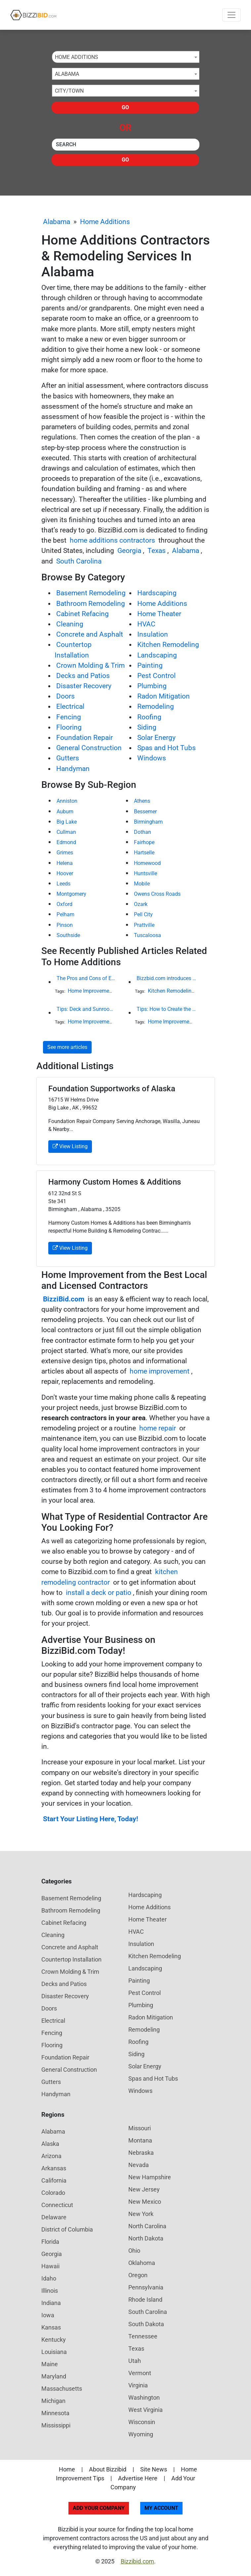 This screenshot has width=251, height=2576. Describe the element at coordinates (231, 15) in the screenshot. I see `[Toggle navigation]` at that location.